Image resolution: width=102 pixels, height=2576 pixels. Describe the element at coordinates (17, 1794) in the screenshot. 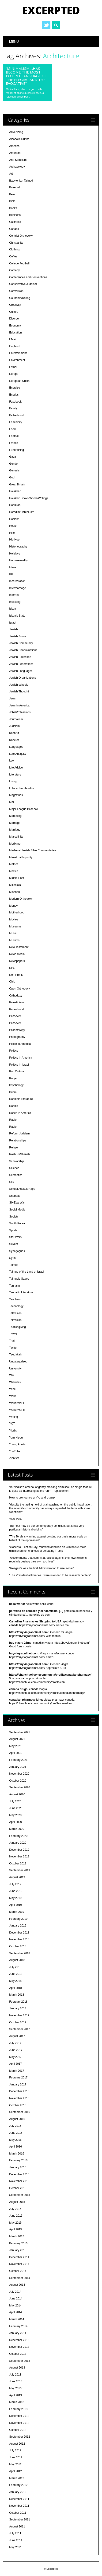

I see `August 2020` at that location.